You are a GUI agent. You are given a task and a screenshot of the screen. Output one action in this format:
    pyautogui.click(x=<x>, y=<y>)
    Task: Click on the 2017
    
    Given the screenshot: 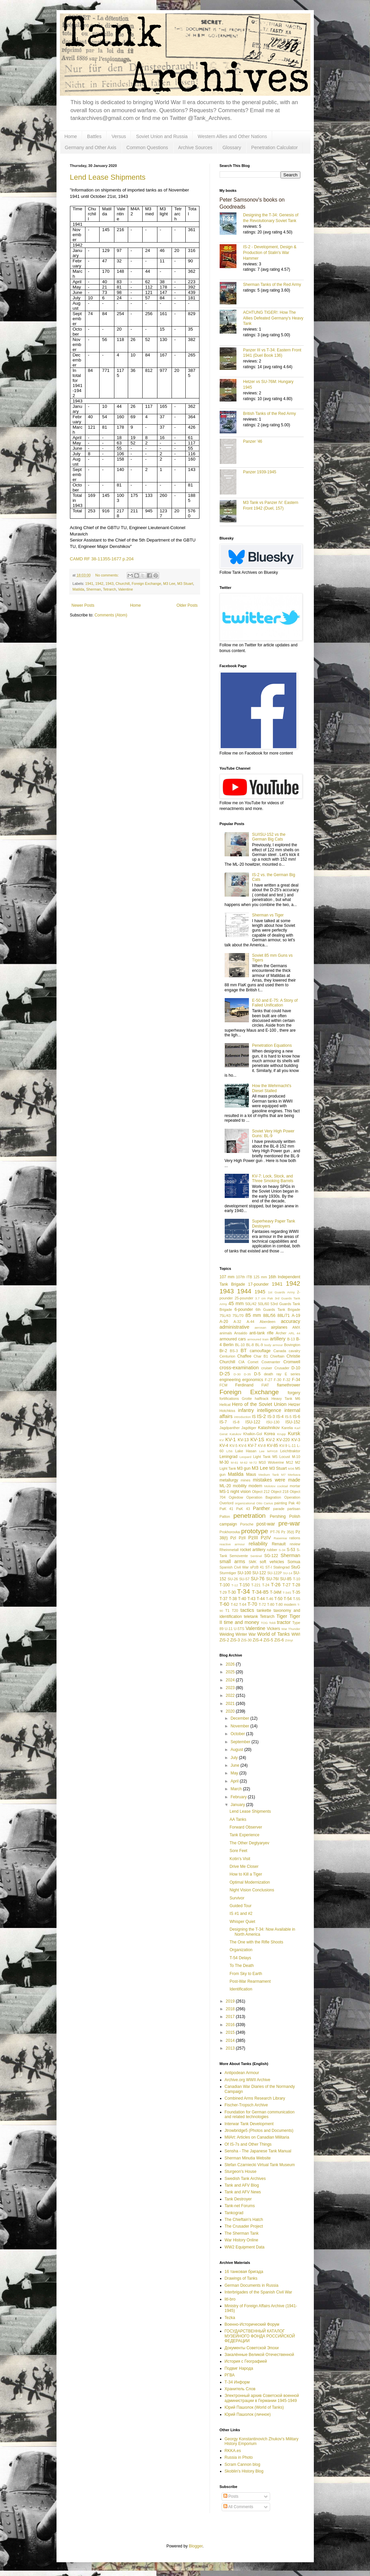 What is the action you would take?
    pyautogui.click(x=231, y=2016)
    